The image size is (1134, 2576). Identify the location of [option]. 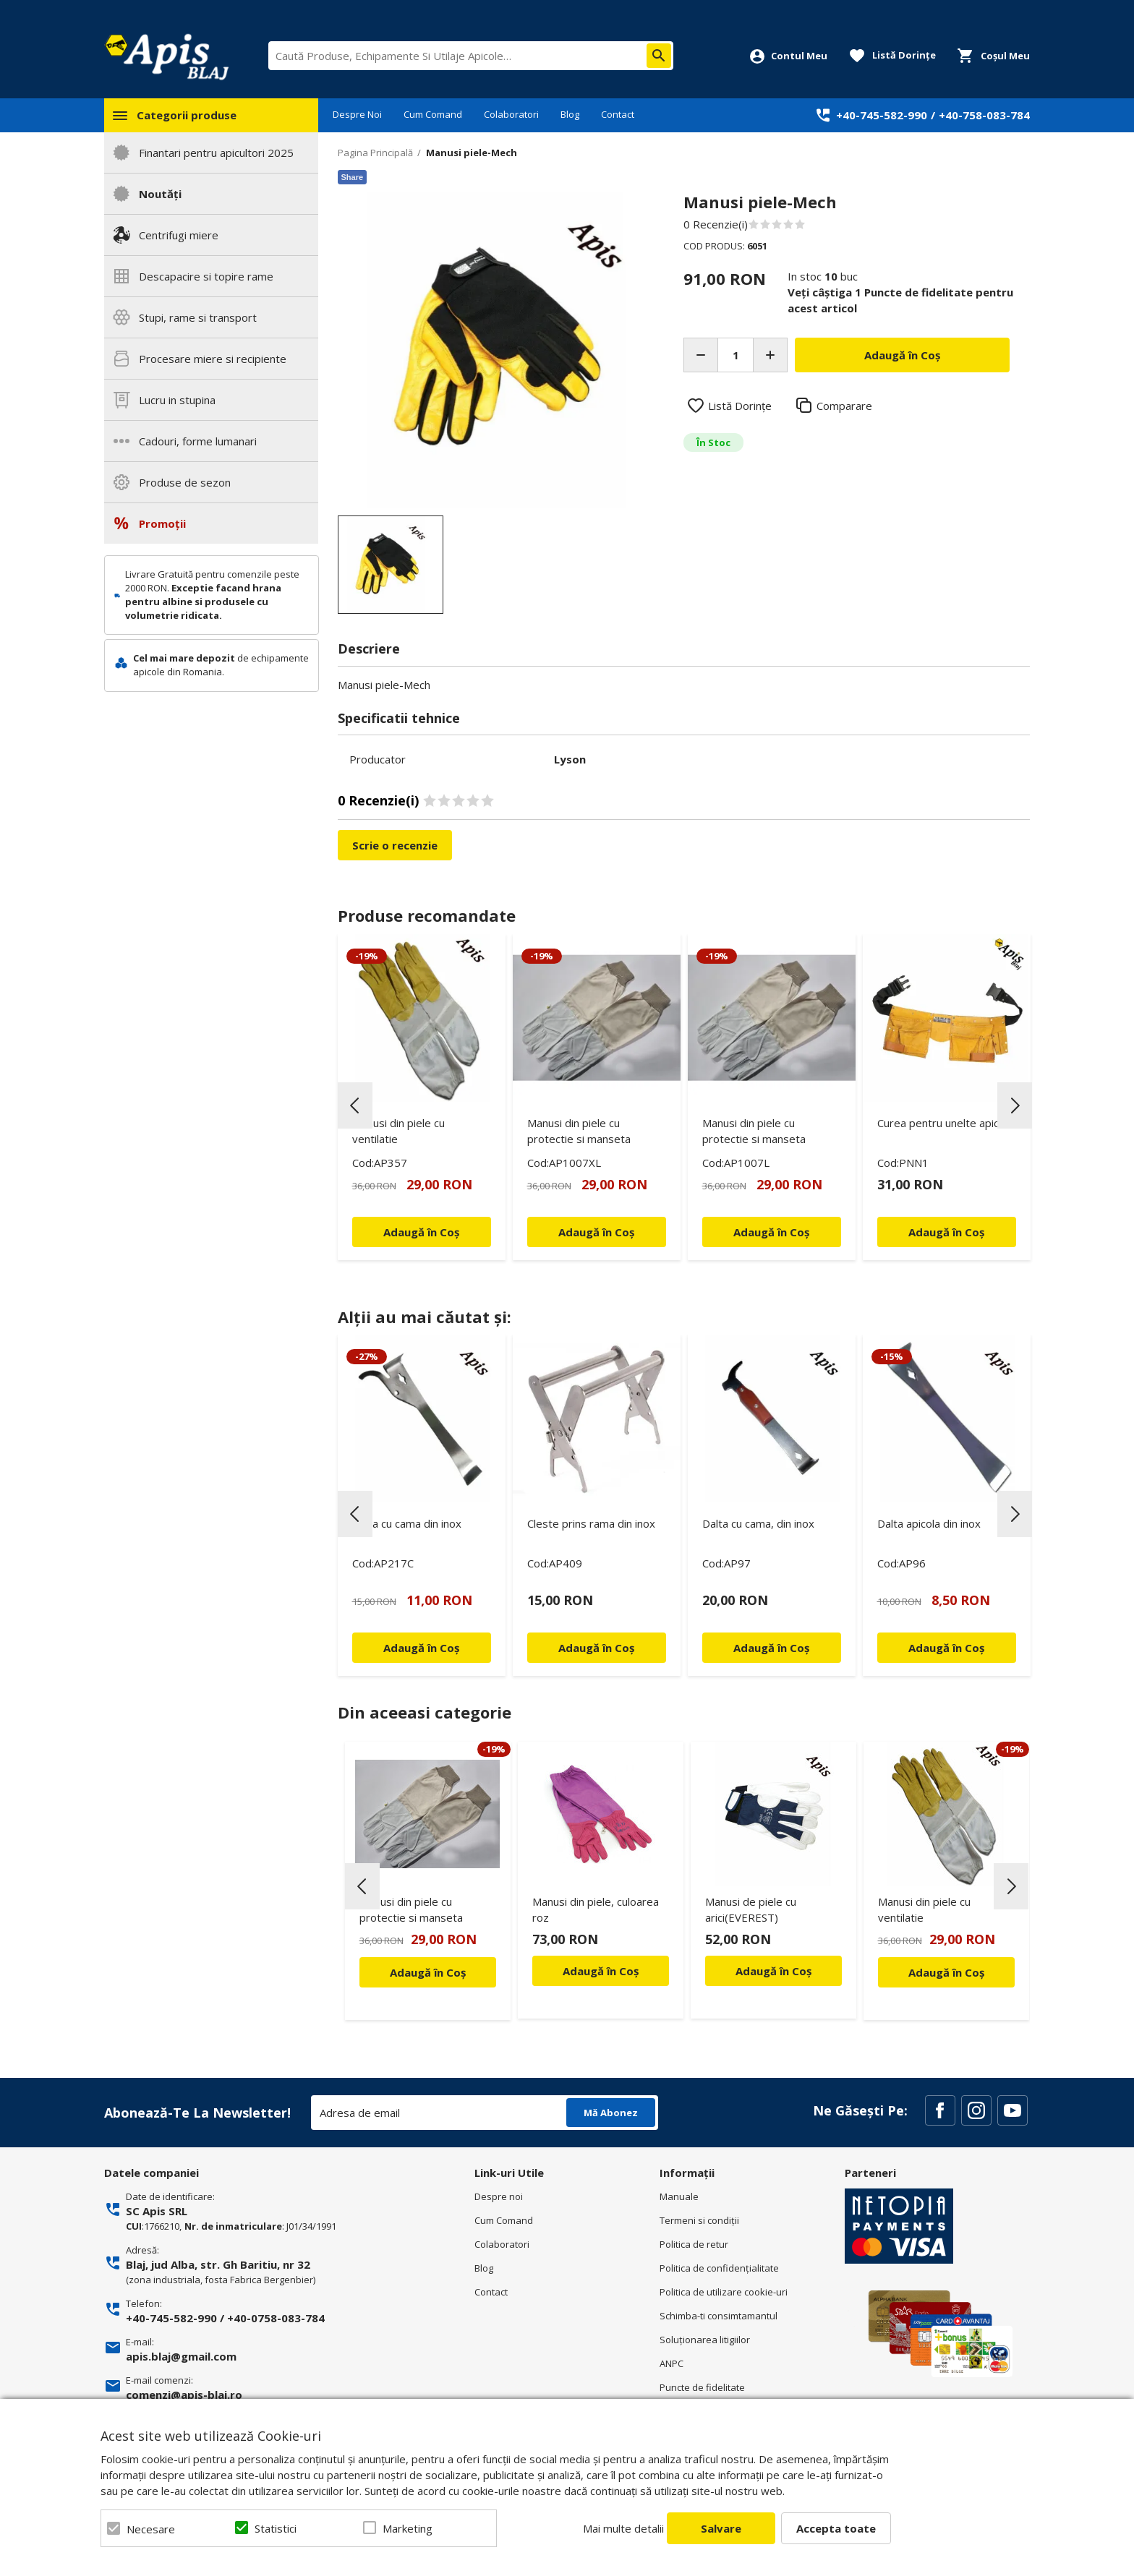
(496, 350).